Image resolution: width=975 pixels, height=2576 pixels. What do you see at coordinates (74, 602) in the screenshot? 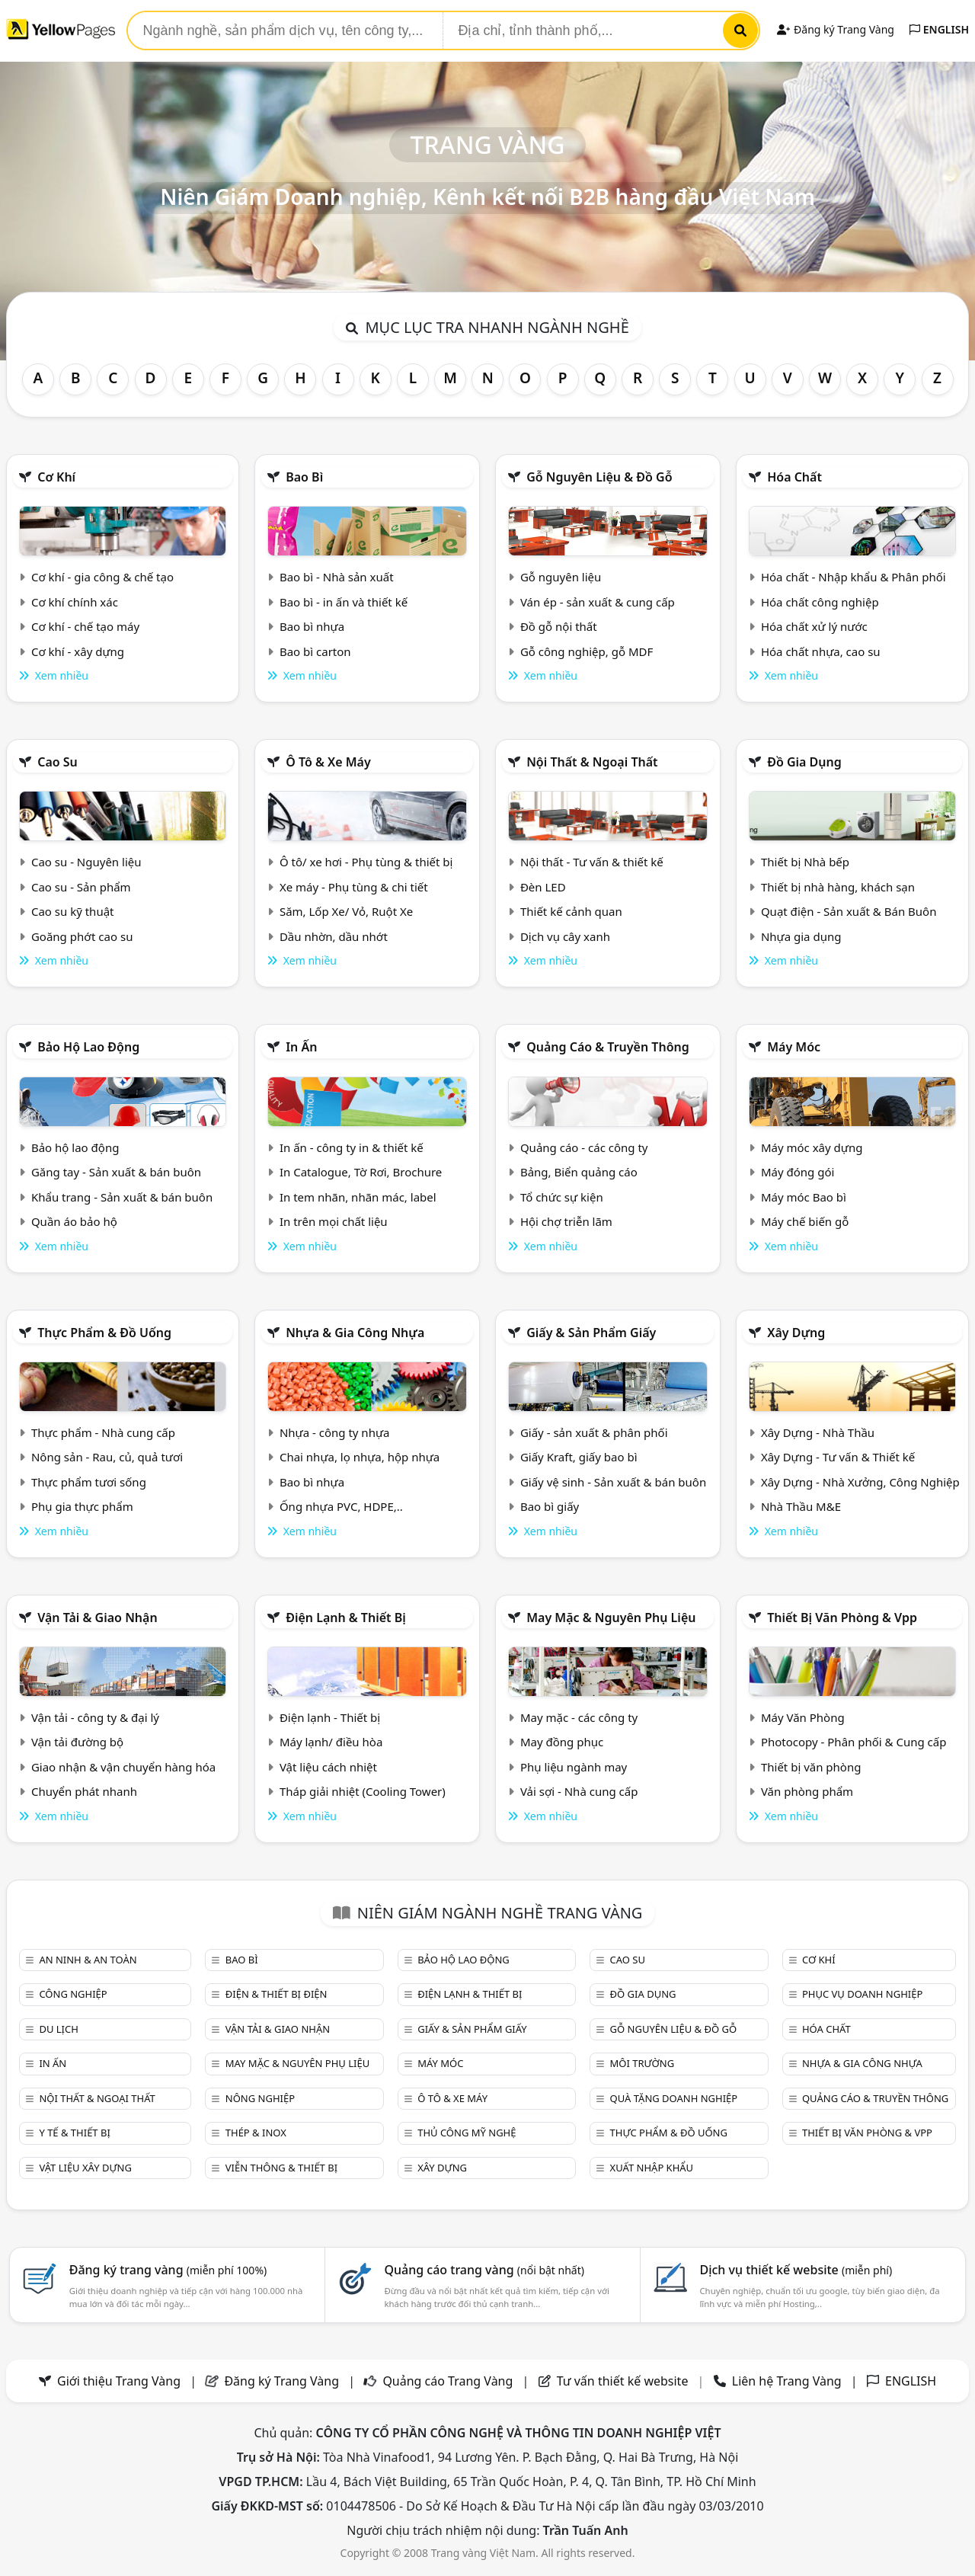
I see `Cơ khí chính xác` at bounding box center [74, 602].